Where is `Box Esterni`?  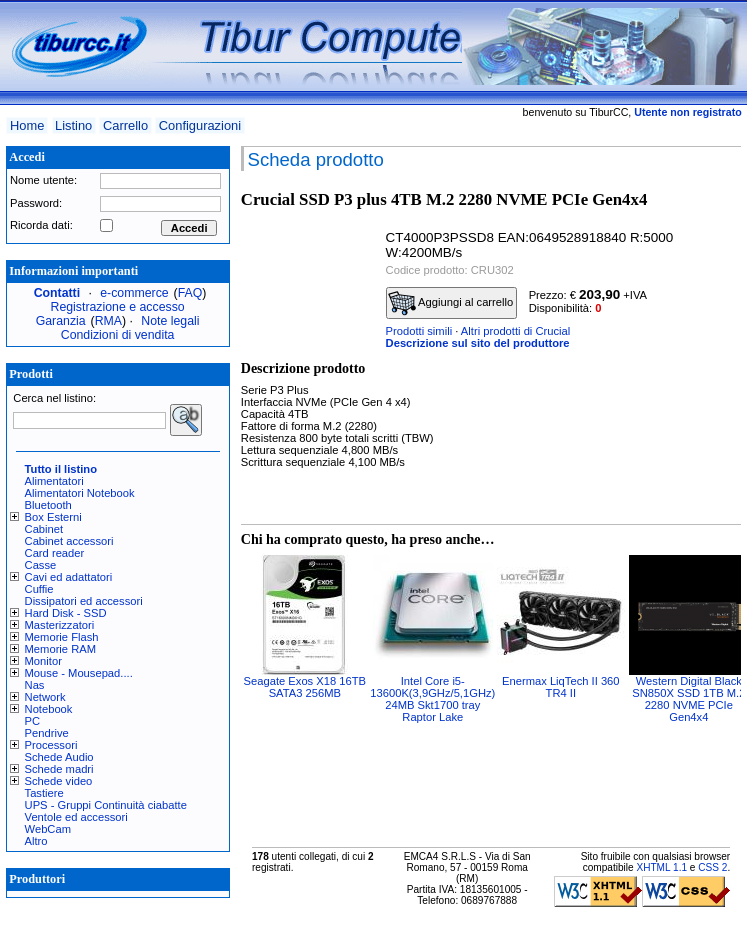 Box Esterni is located at coordinates (53, 517).